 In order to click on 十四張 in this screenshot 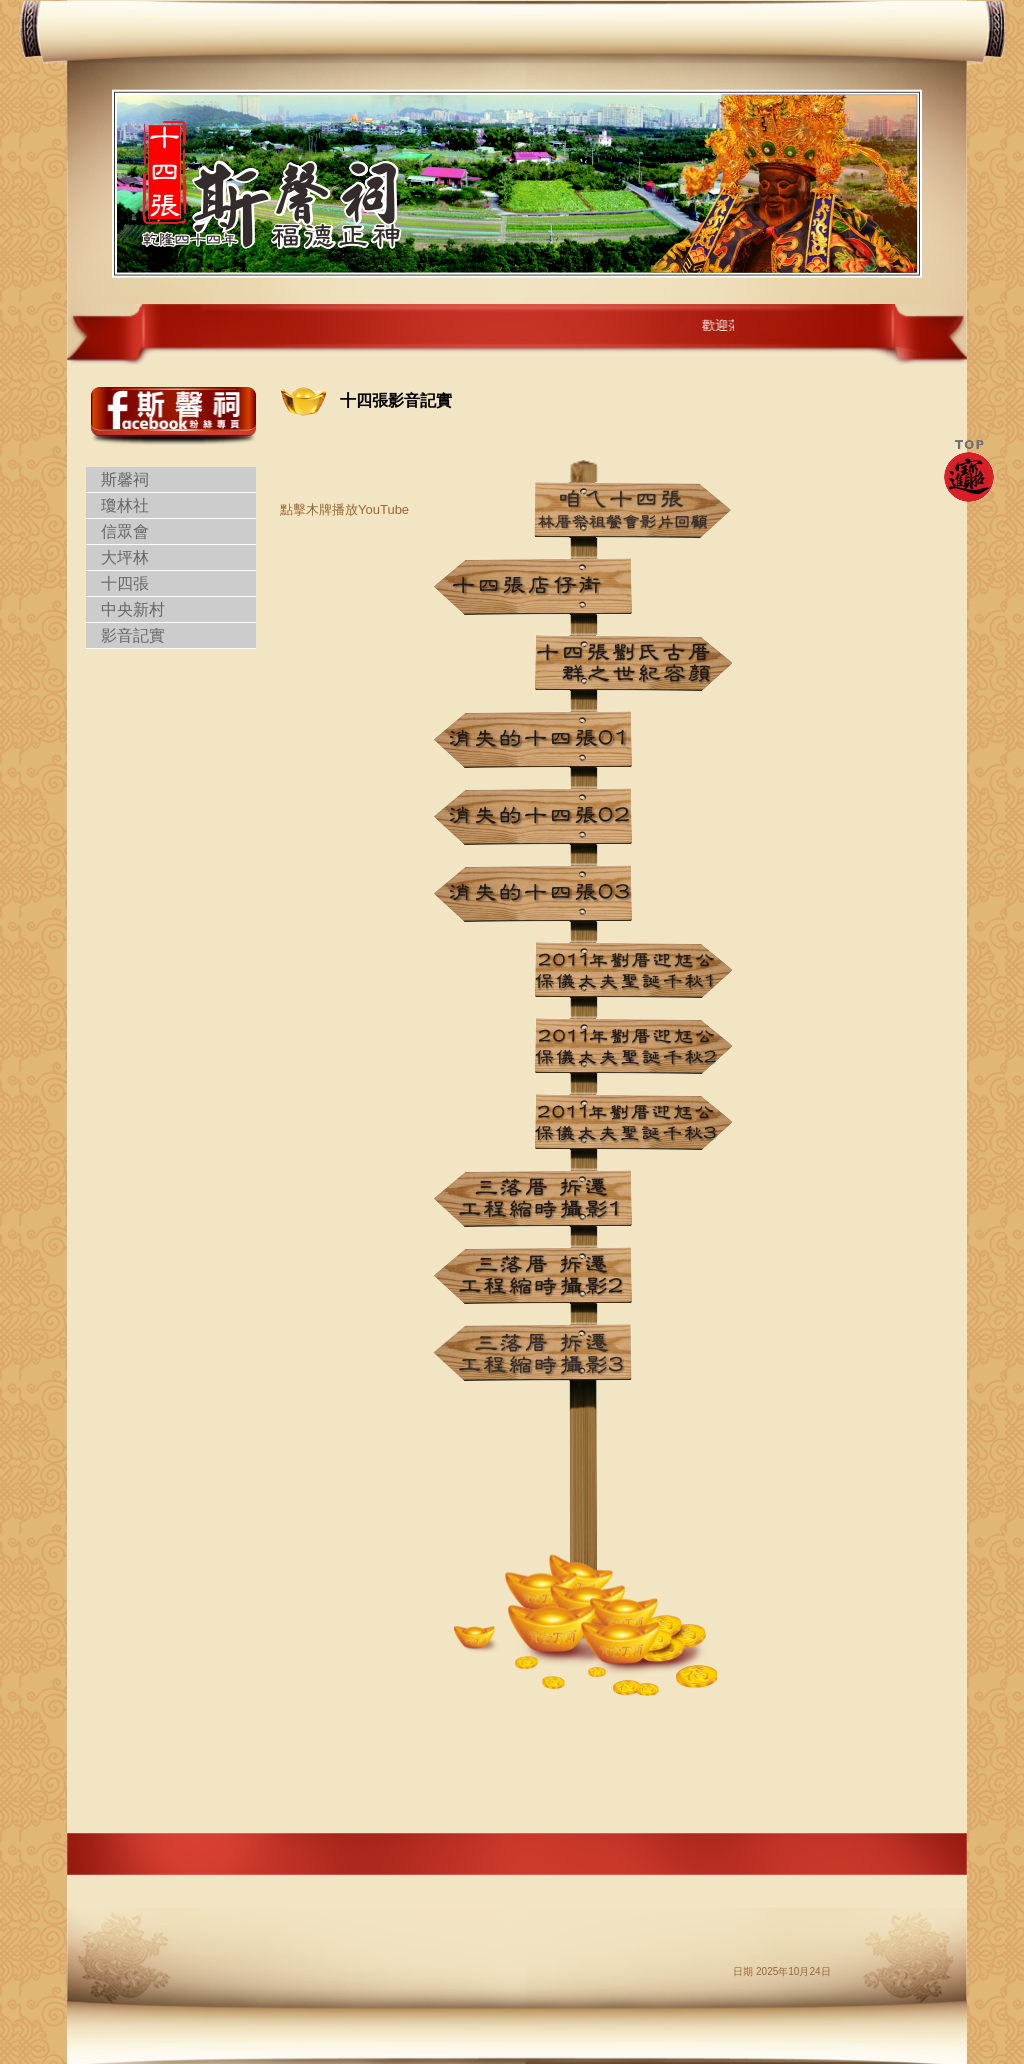, I will do `click(125, 583)`.